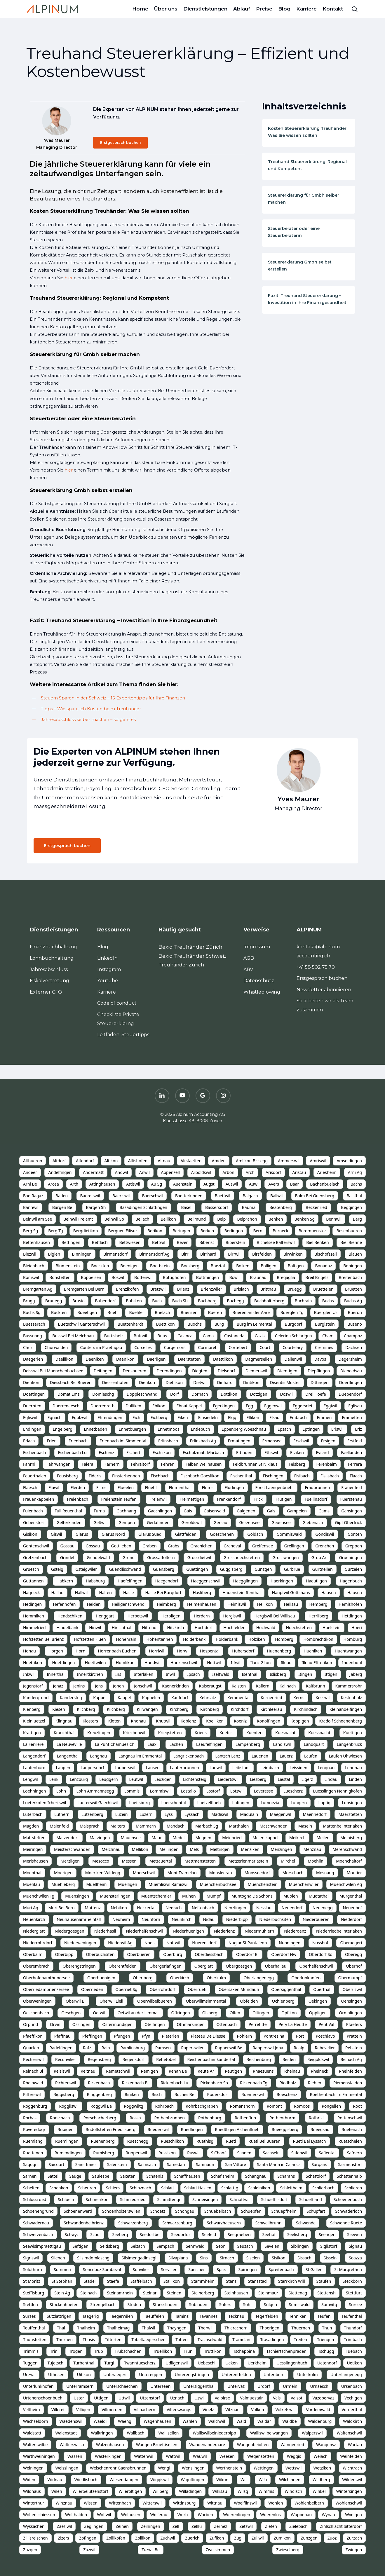 This screenshot has width=385, height=2576. What do you see at coordinates (282, 1744) in the screenshot?
I see `Landiswil [listitem]` at bounding box center [282, 1744].